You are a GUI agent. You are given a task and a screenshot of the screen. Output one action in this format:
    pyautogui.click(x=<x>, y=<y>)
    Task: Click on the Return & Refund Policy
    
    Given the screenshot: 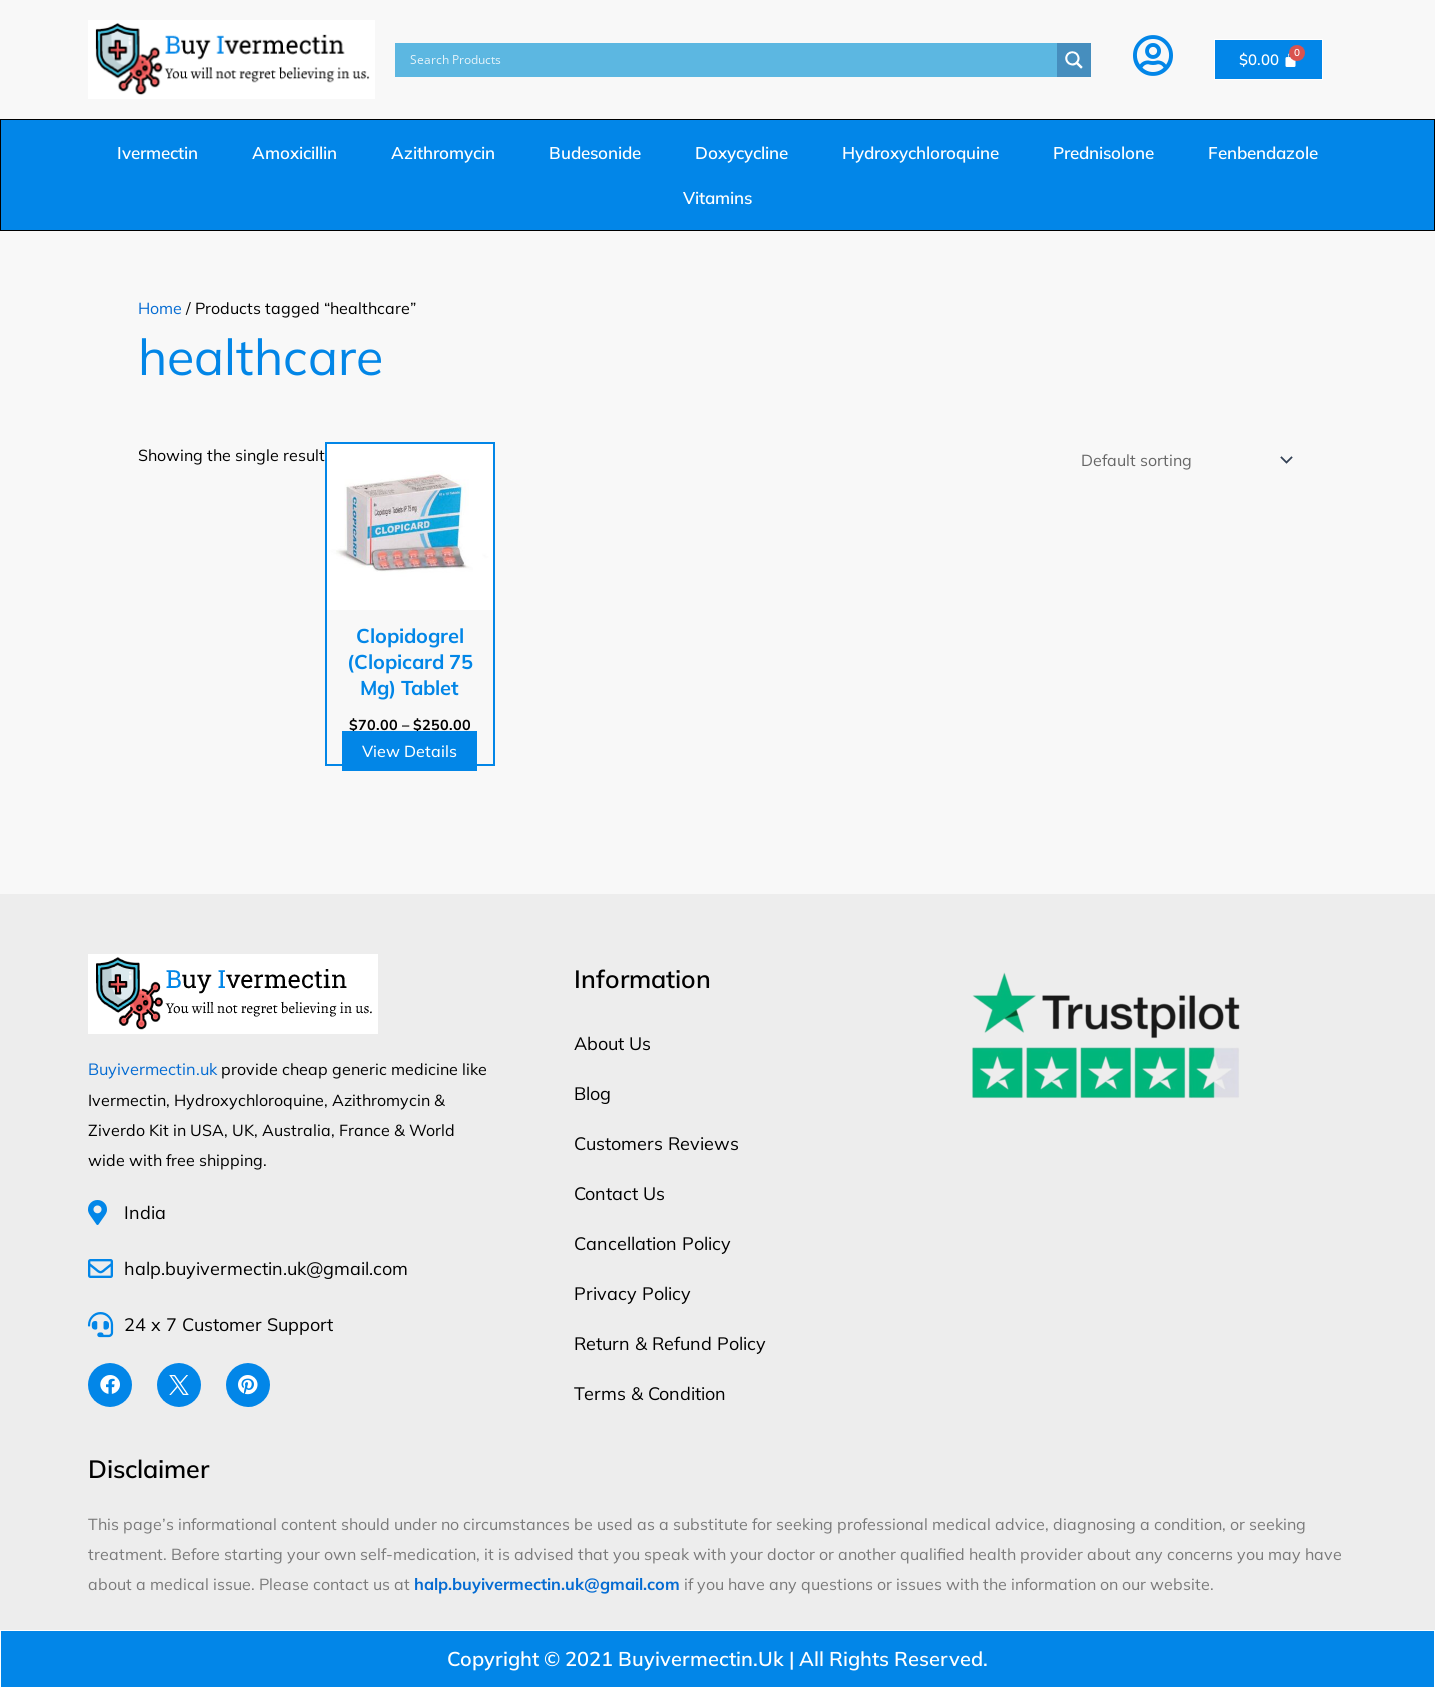 What is the action you would take?
    pyautogui.click(x=670, y=1343)
    